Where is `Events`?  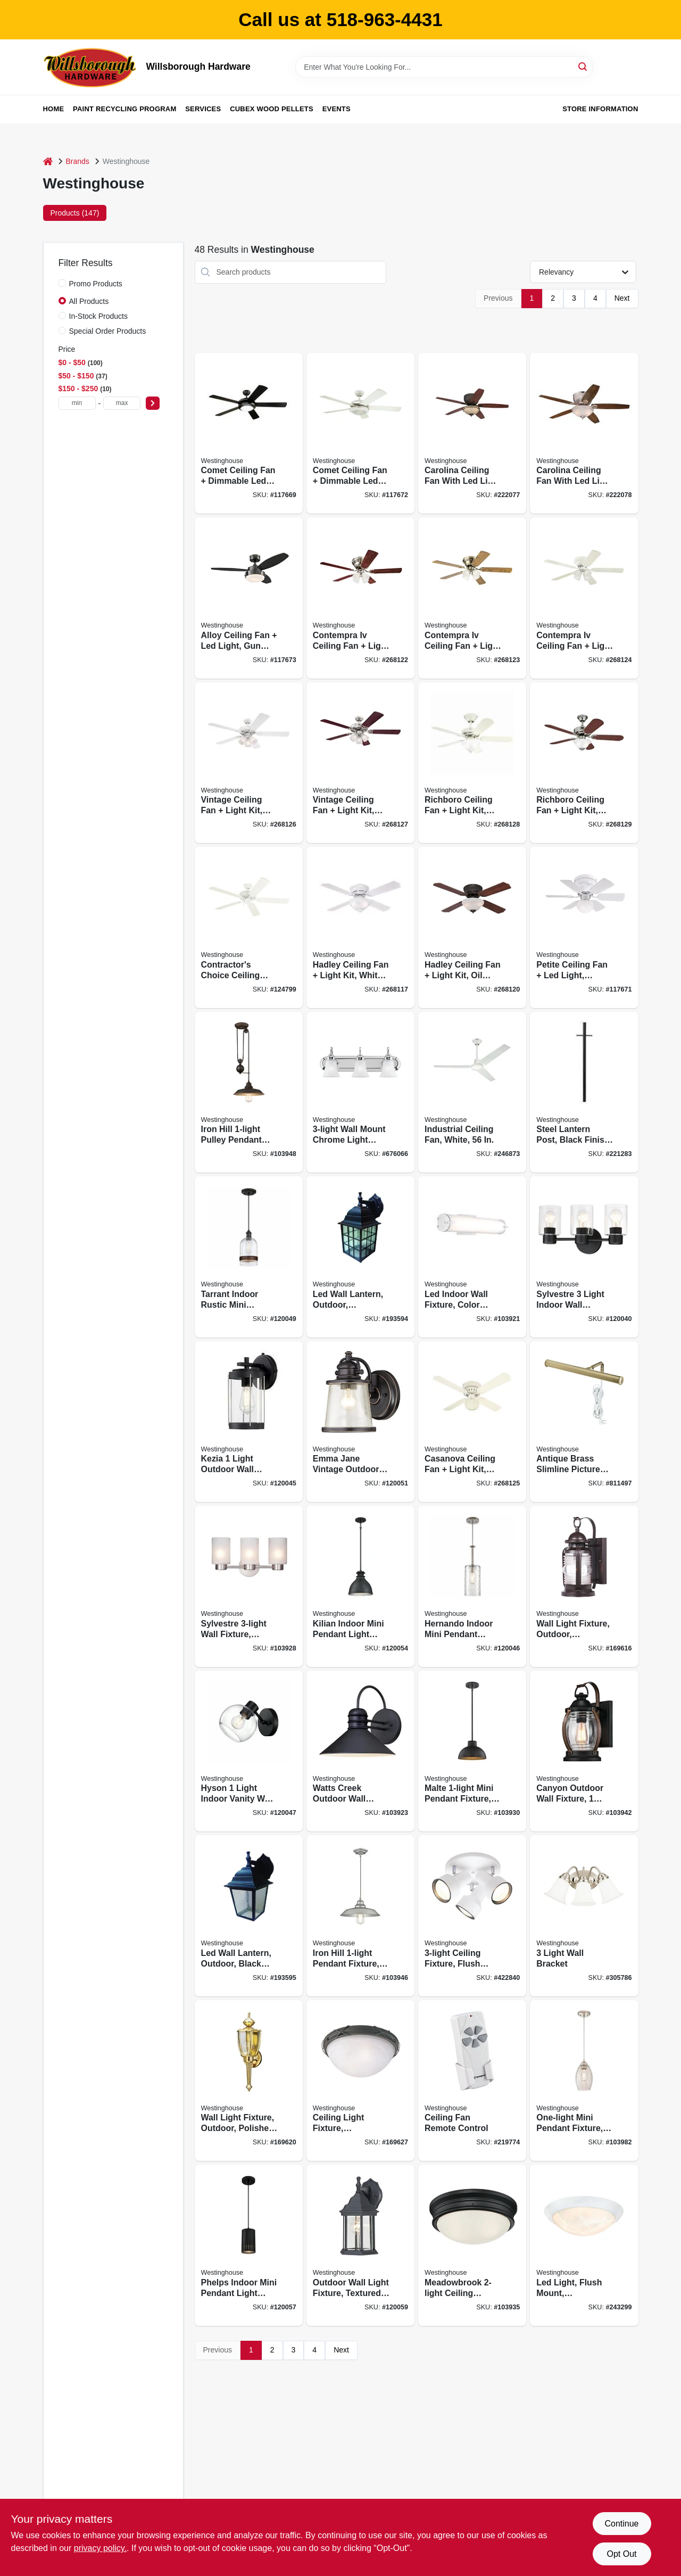 Events is located at coordinates (336, 109).